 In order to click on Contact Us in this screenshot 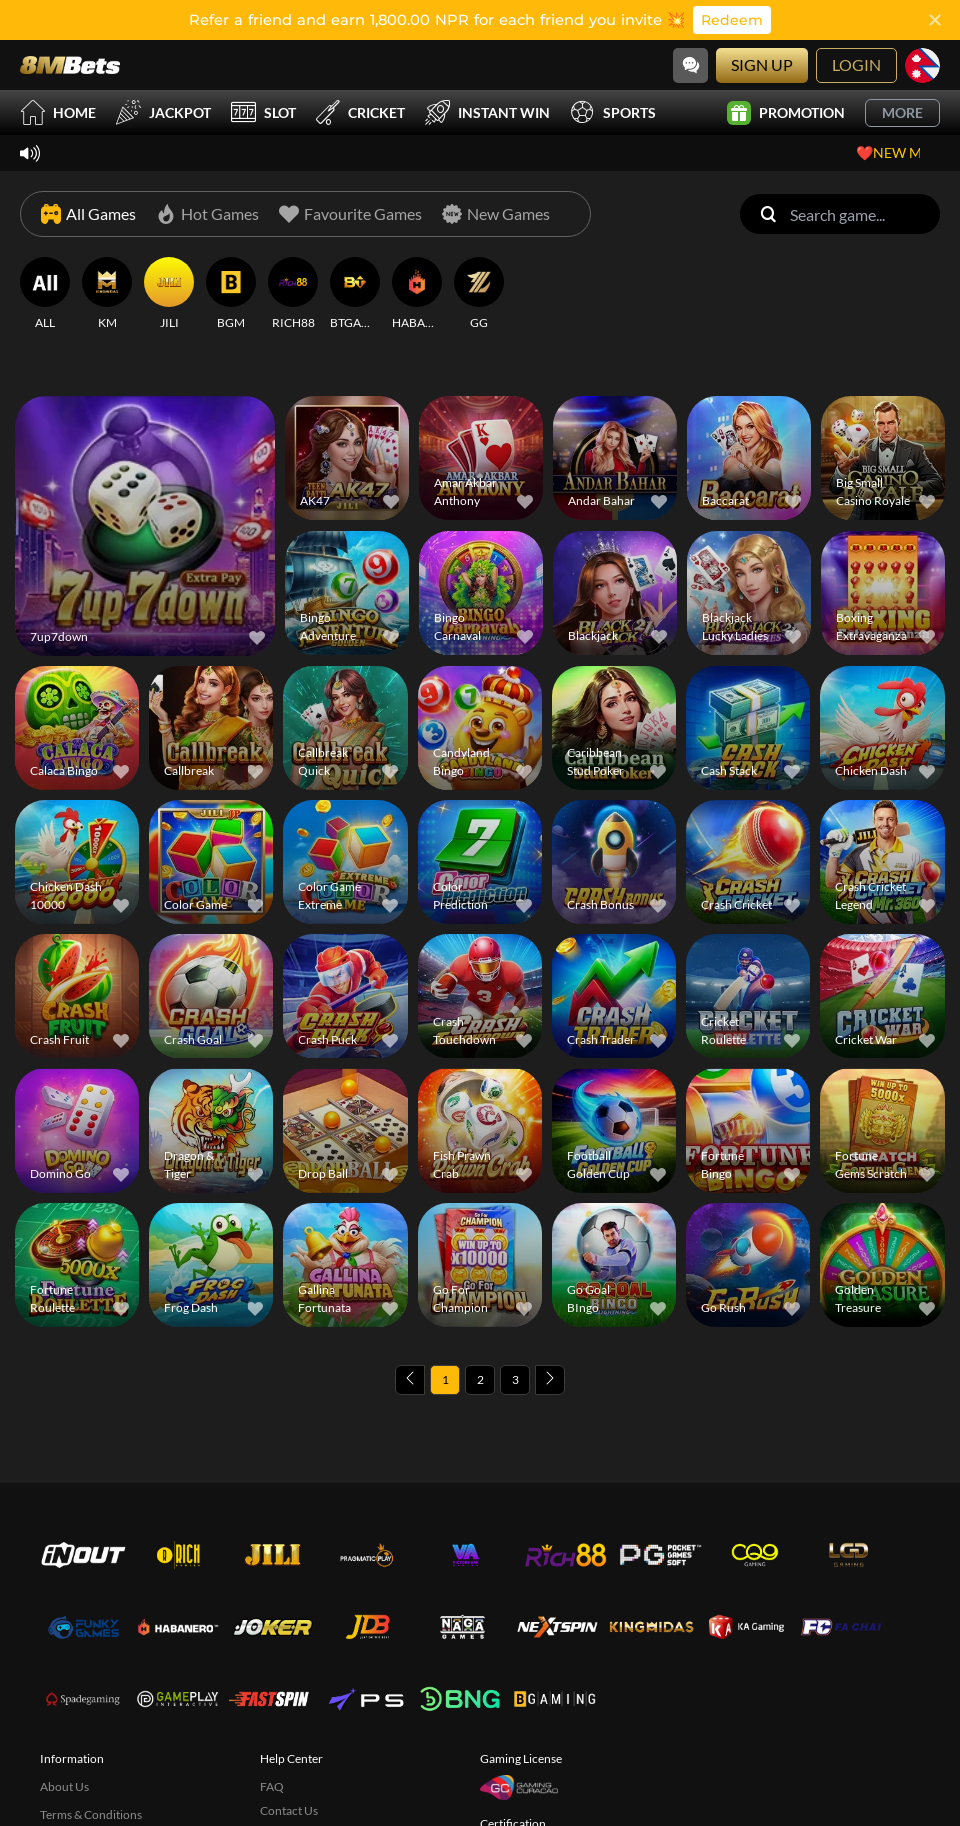, I will do `click(289, 1810)`.